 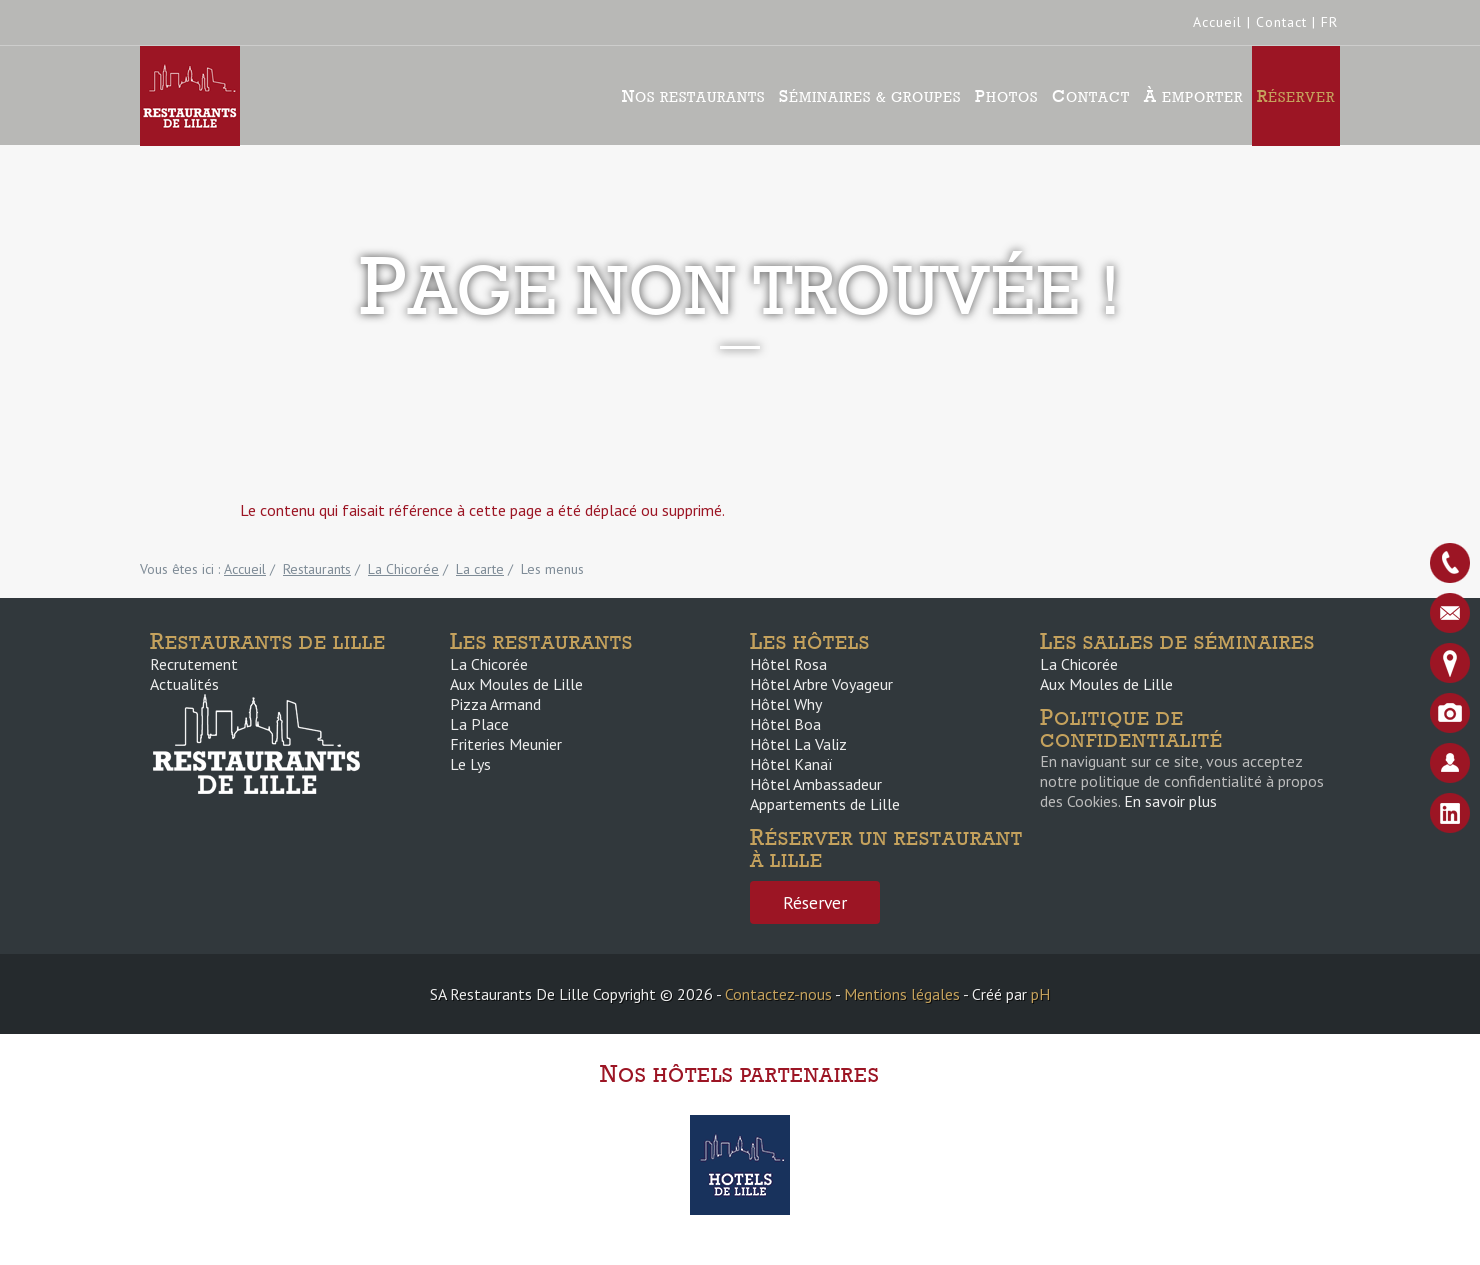 What do you see at coordinates (693, 96) in the screenshot?
I see `Nos Restaurants` at bounding box center [693, 96].